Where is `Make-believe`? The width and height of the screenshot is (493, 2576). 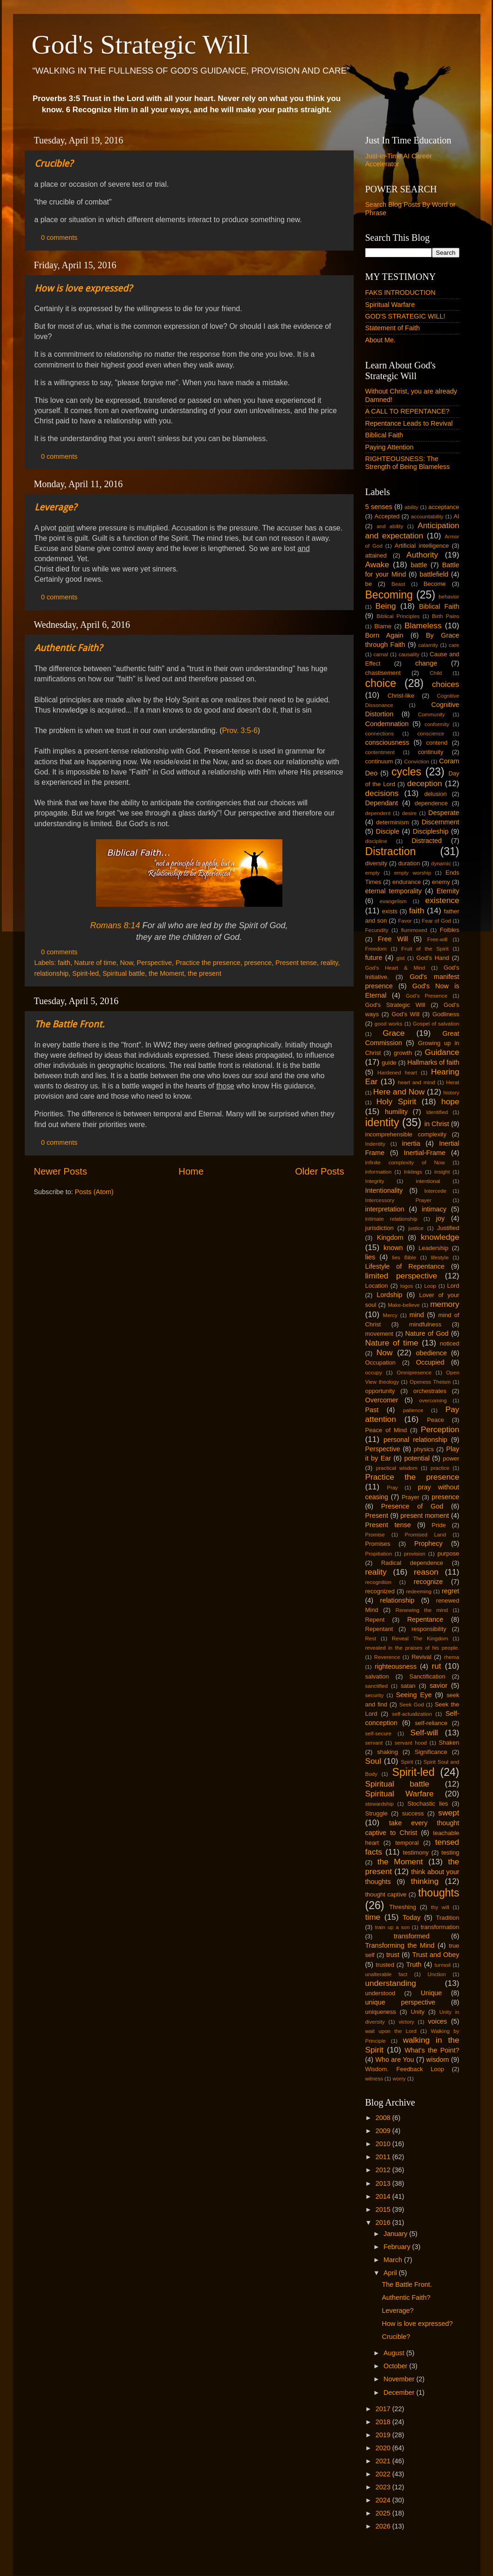
Make-believe is located at coordinates (404, 1305).